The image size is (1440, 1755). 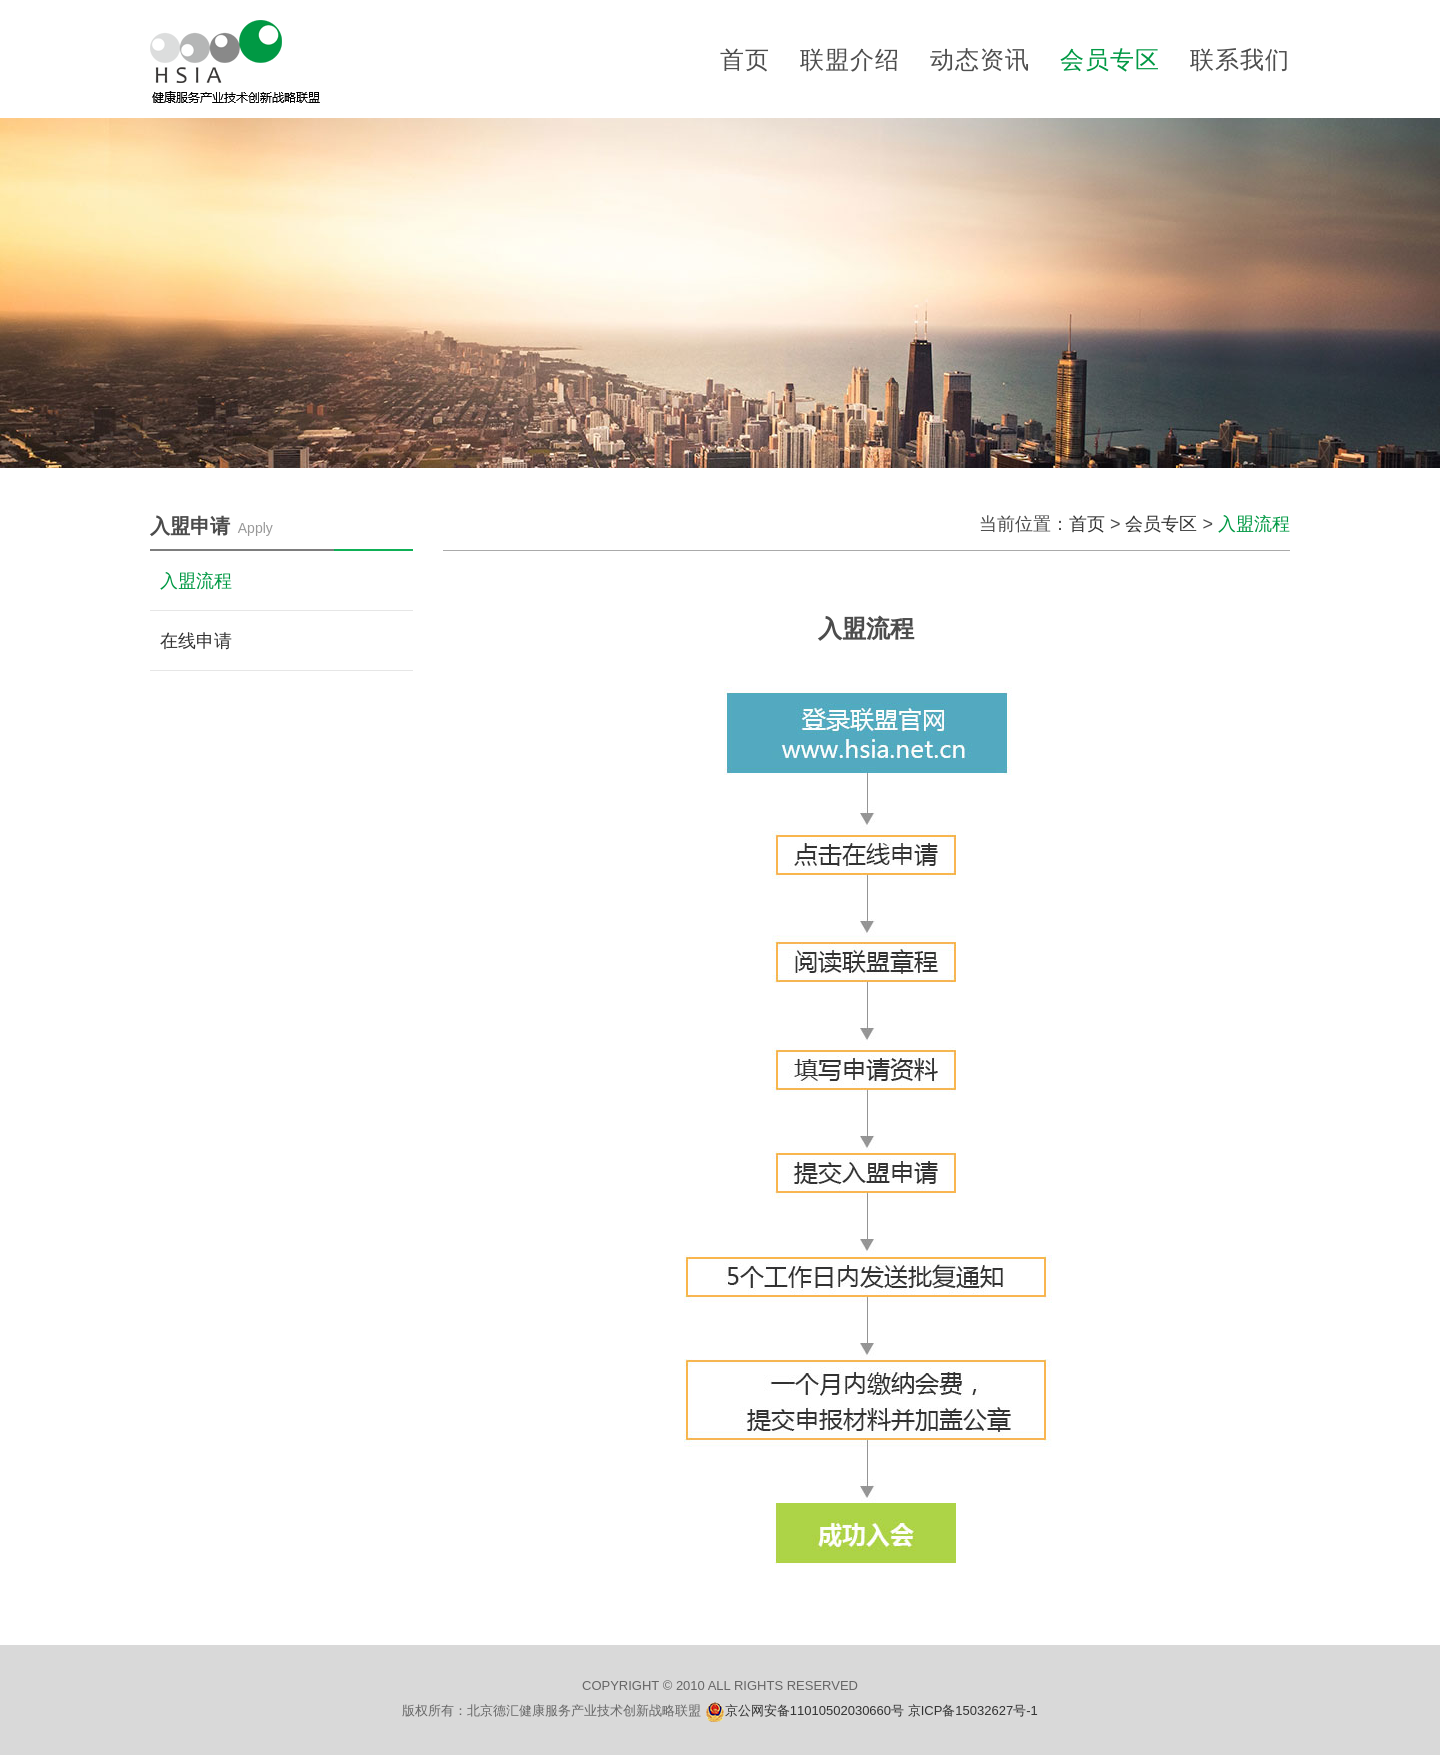 What do you see at coordinates (1240, 59) in the screenshot?
I see `联系我们` at bounding box center [1240, 59].